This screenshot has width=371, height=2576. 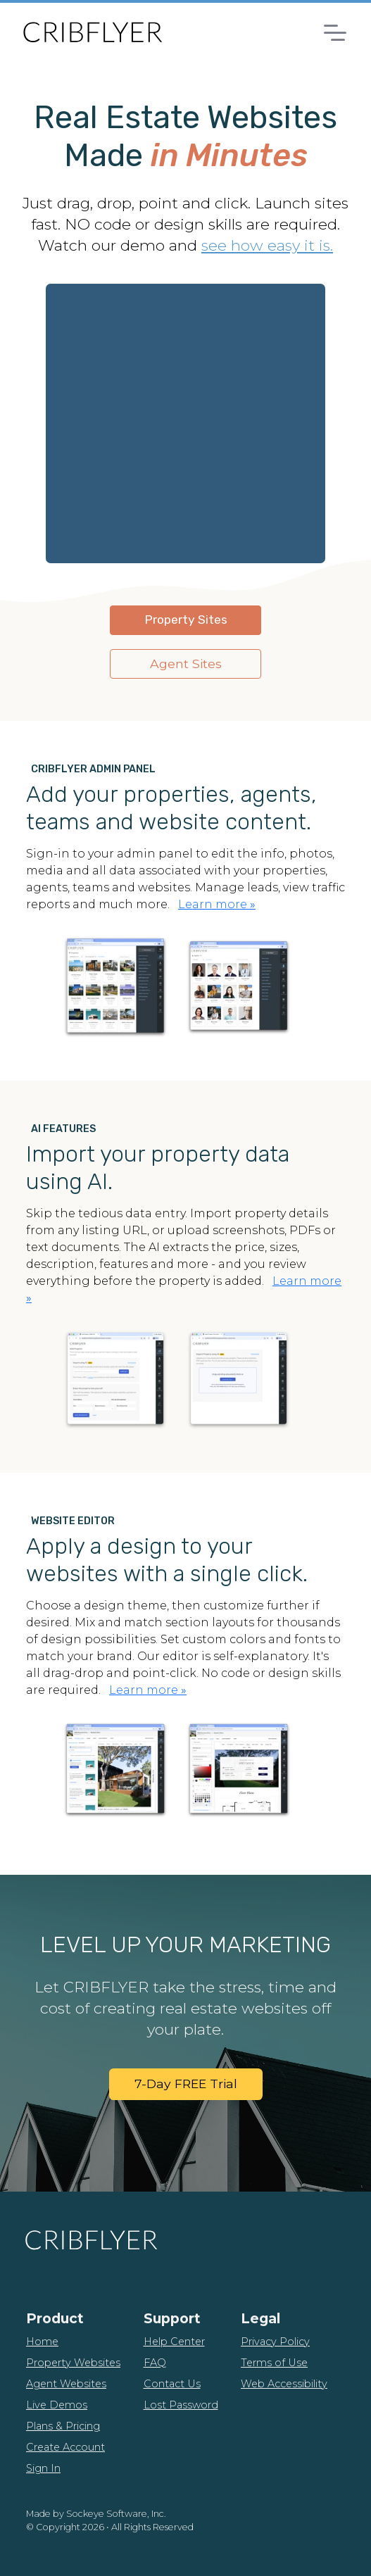 I want to click on Lost Password, so click(x=181, y=2405).